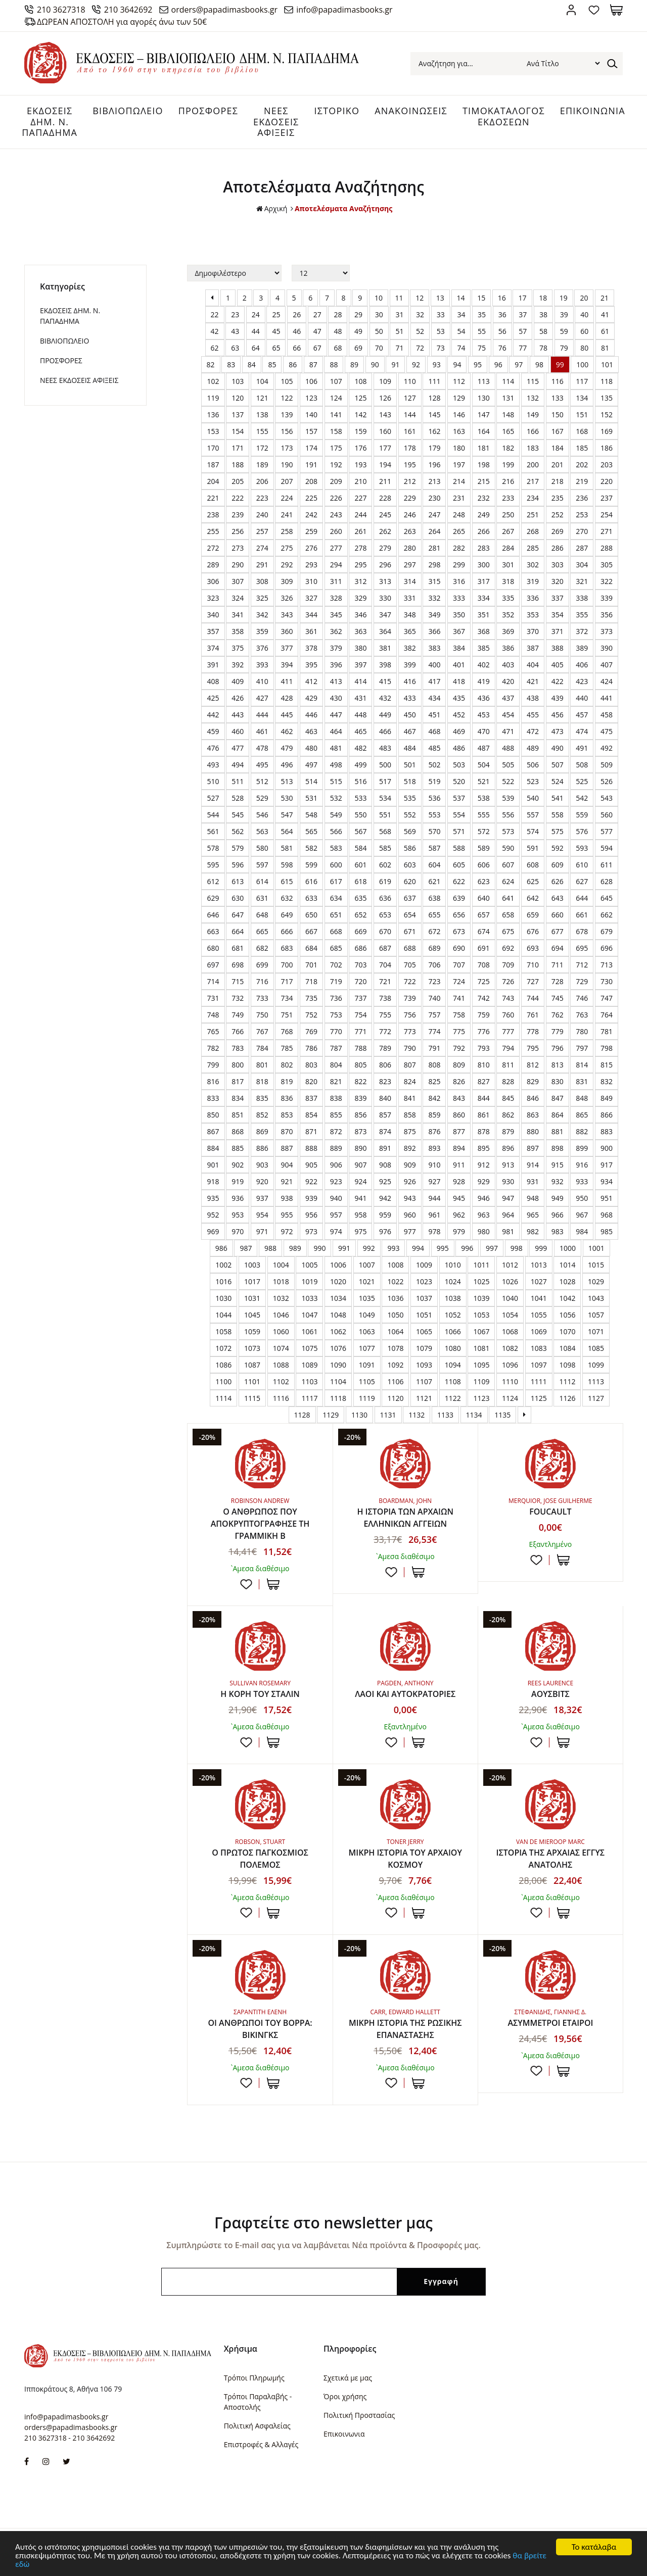  I want to click on 825, so click(434, 1081).